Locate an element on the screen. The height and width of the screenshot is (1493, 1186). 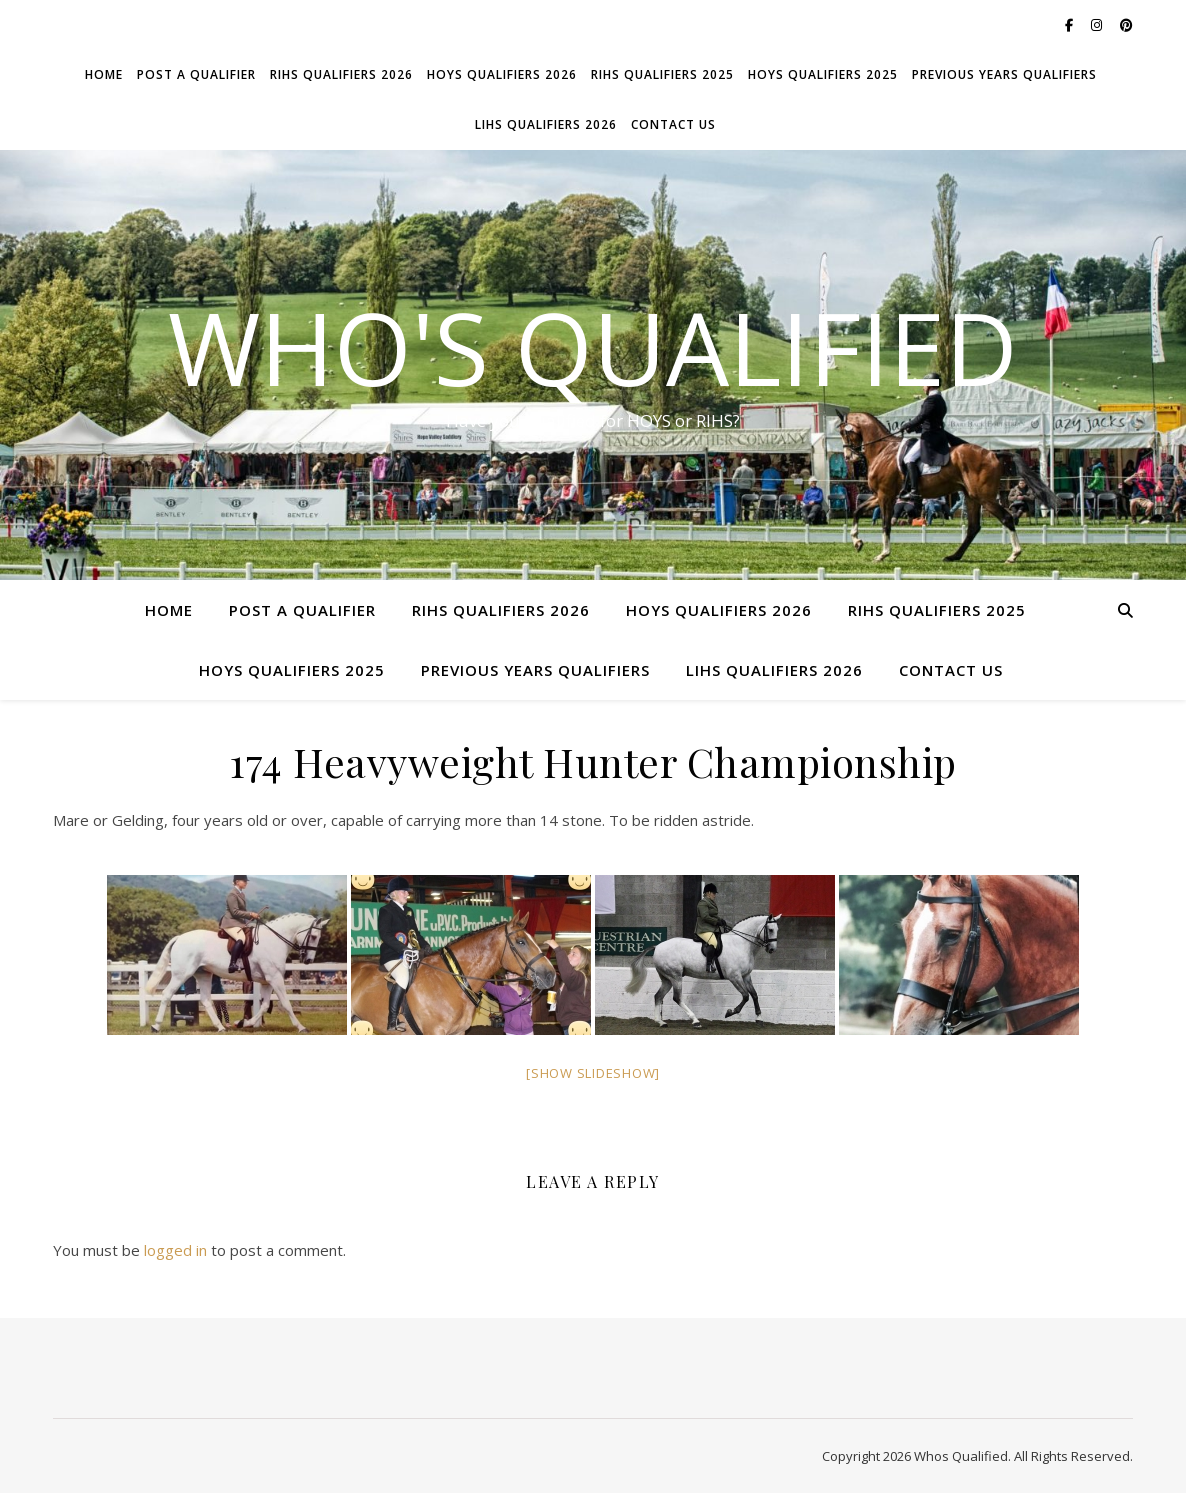
RIHS Qualifiers 2025 is located at coordinates (662, 74).